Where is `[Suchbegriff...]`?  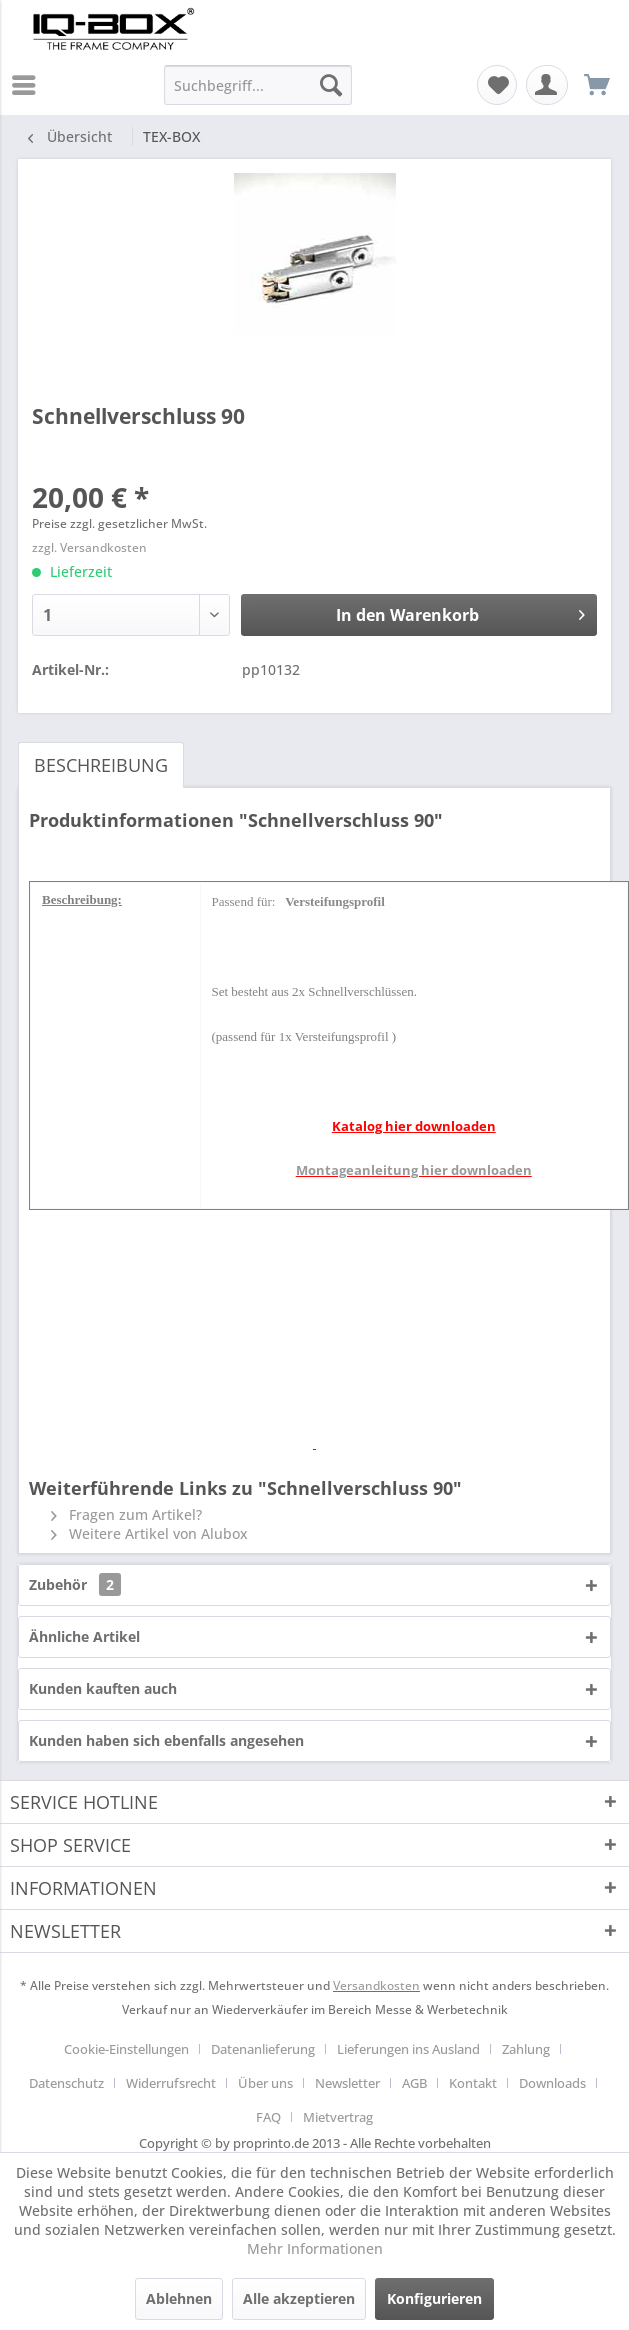
[Suchbegriff...] is located at coordinates (258, 85).